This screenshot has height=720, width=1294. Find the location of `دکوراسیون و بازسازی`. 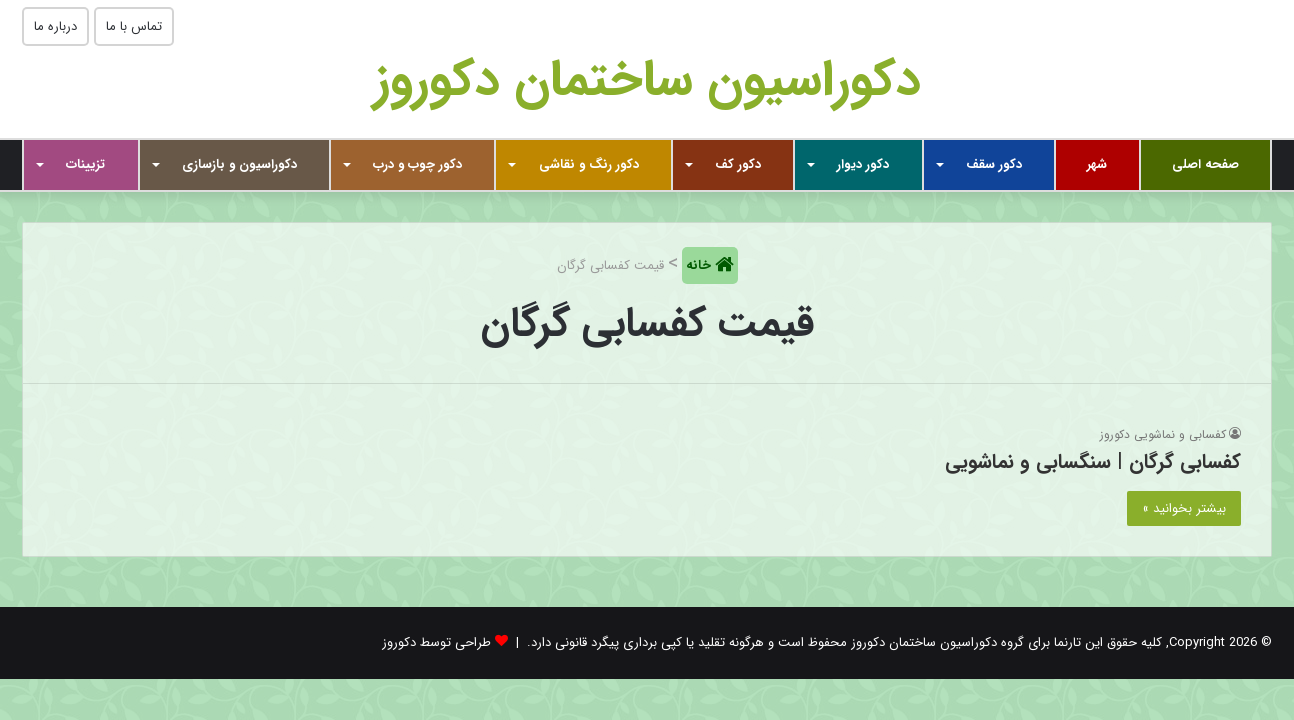

دکوراسیون و بازسازی is located at coordinates (239, 164).